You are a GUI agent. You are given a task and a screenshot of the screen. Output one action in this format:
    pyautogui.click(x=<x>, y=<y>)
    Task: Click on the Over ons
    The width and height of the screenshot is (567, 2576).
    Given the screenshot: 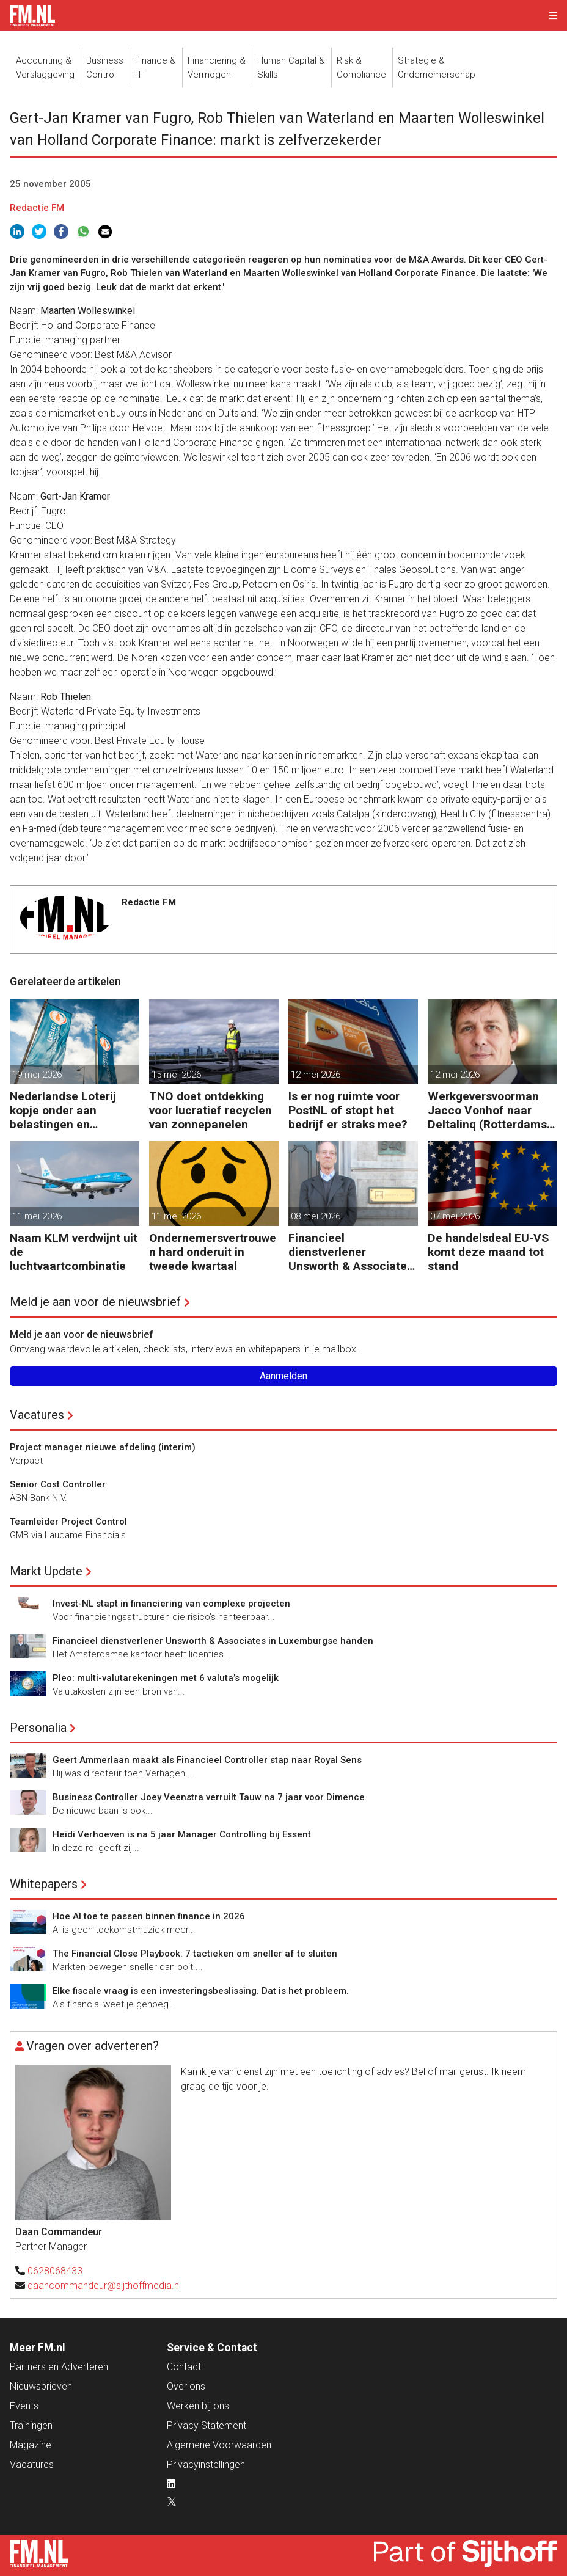 What is the action you would take?
    pyautogui.click(x=186, y=2386)
    